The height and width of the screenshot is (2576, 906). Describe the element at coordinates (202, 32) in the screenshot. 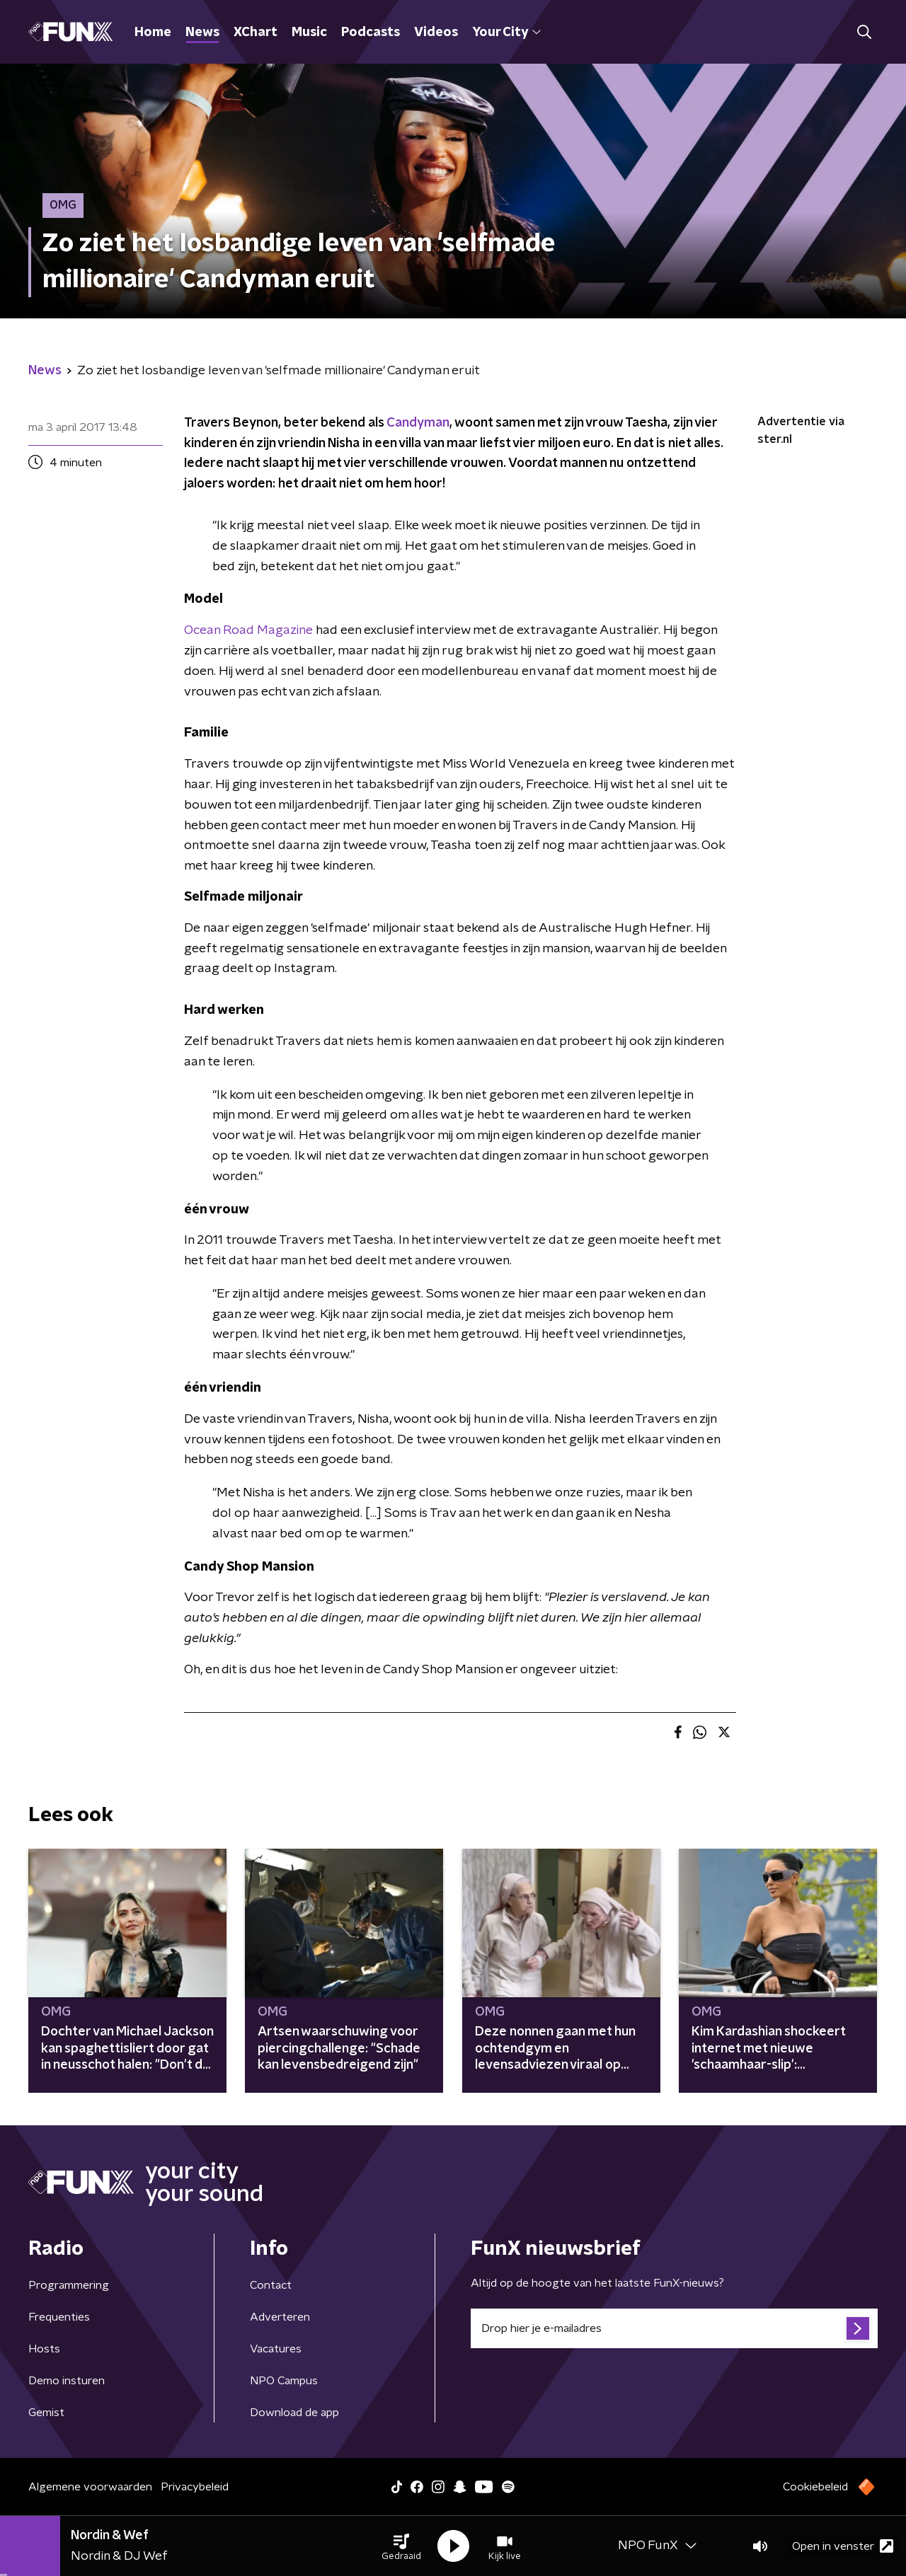

I see `News` at that location.